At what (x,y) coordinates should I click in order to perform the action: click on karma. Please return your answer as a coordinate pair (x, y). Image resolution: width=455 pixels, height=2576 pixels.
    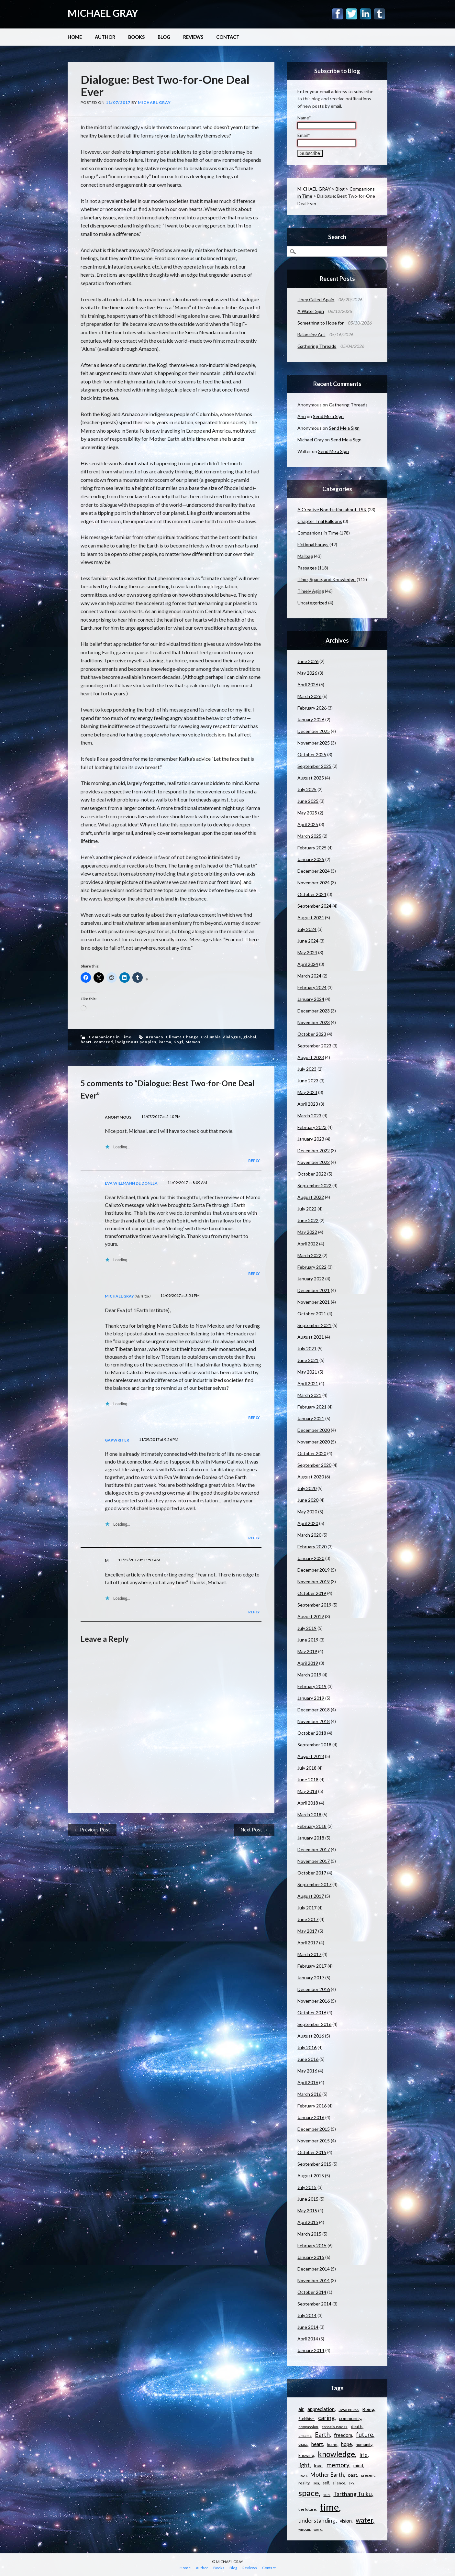
    Looking at the image, I should click on (165, 1041).